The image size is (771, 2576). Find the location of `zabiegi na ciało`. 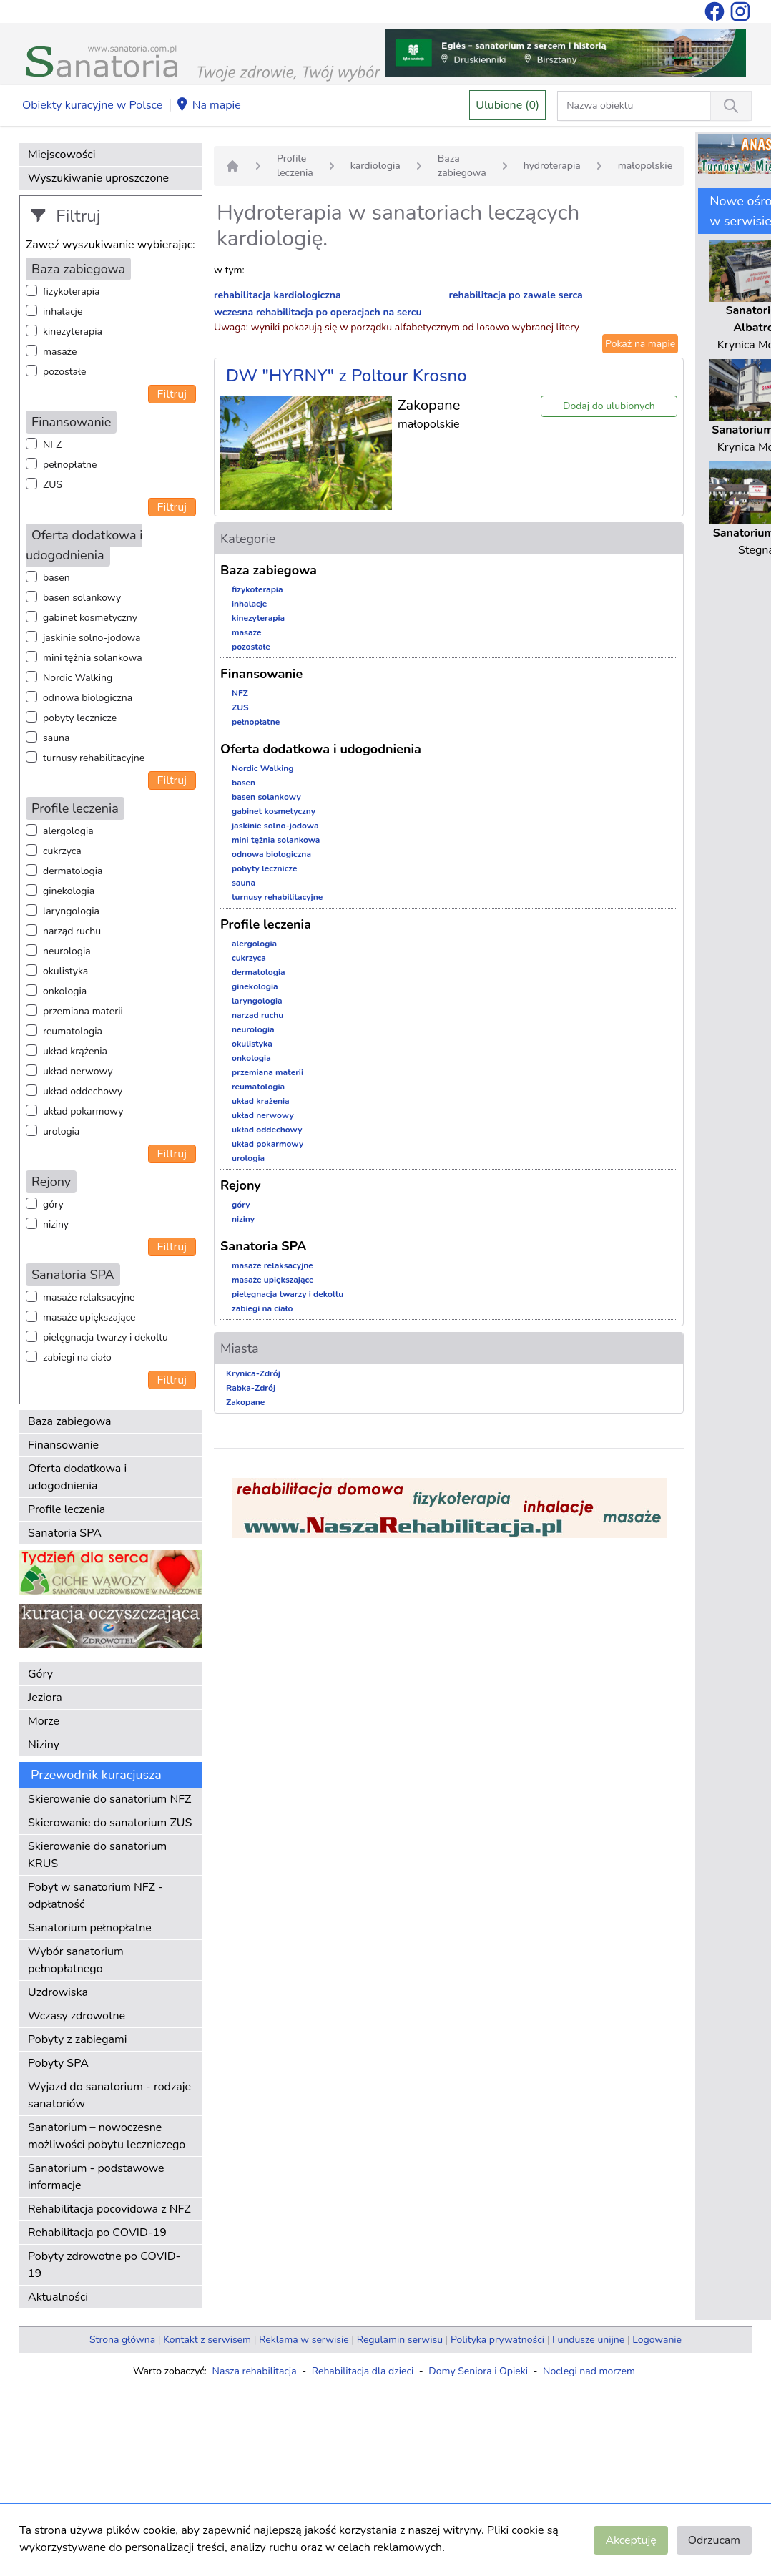

zabiegi na ciało is located at coordinates (77, 1357).